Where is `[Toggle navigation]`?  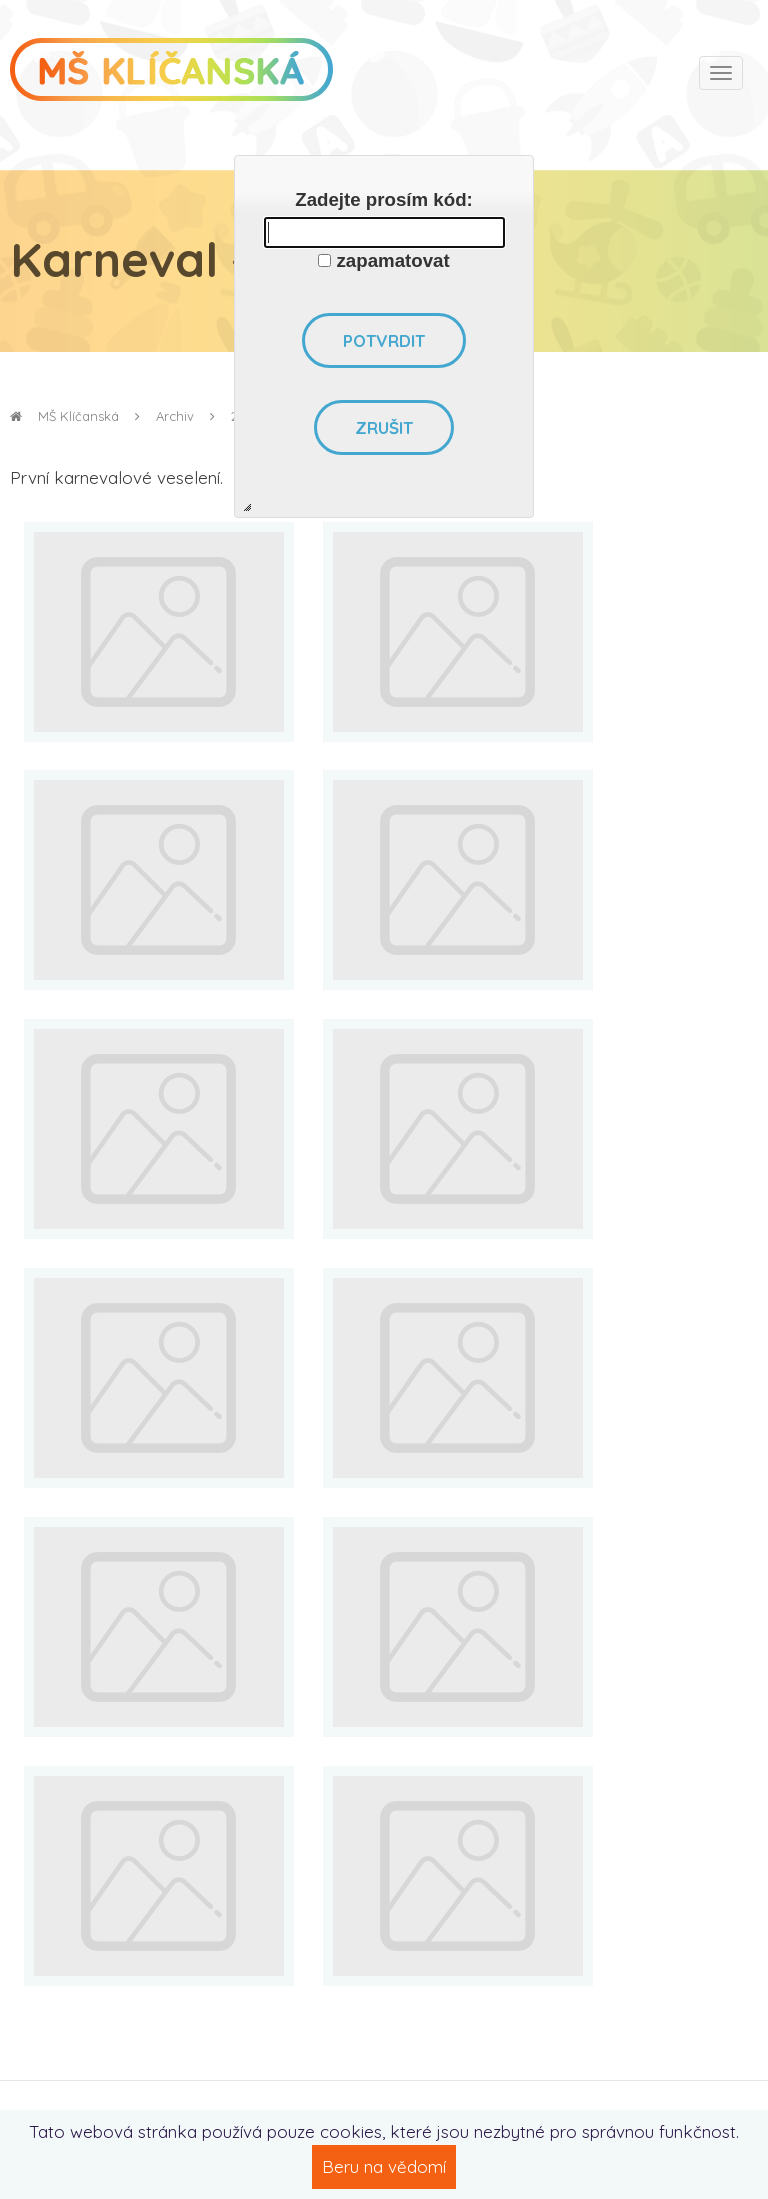
[Toggle navigation] is located at coordinates (721, 73).